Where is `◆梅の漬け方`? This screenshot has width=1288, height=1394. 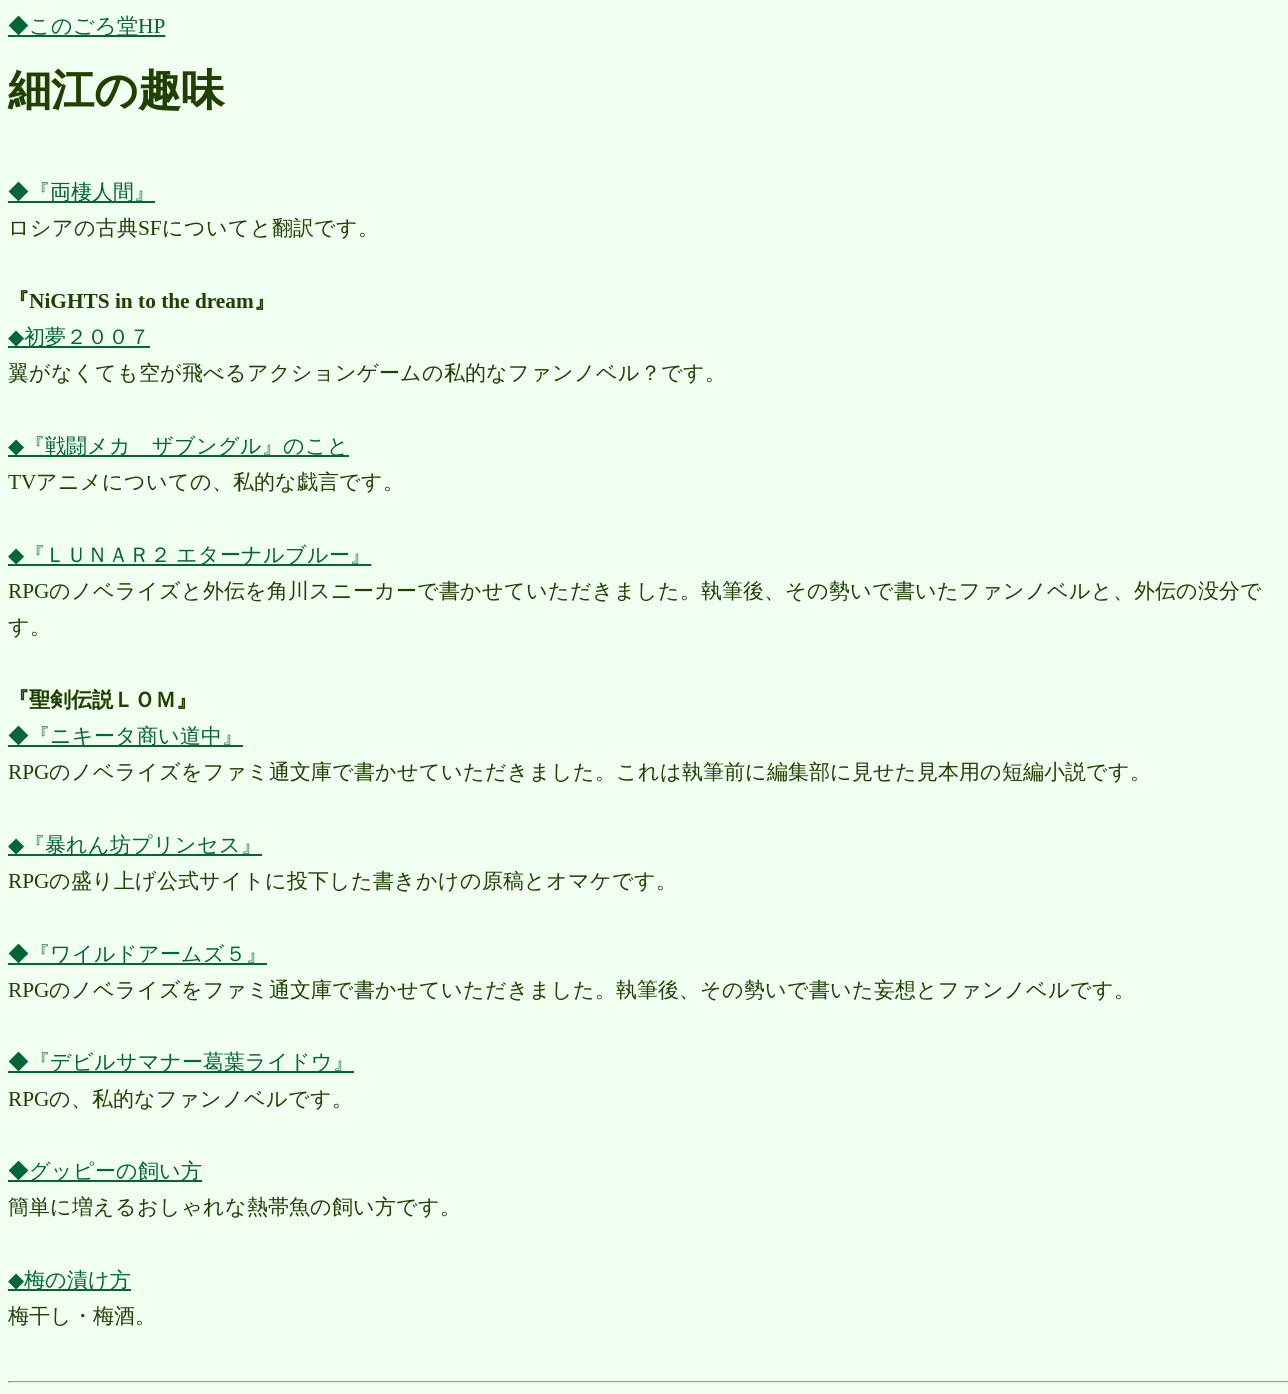 ◆梅の漬け方 is located at coordinates (69, 1280).